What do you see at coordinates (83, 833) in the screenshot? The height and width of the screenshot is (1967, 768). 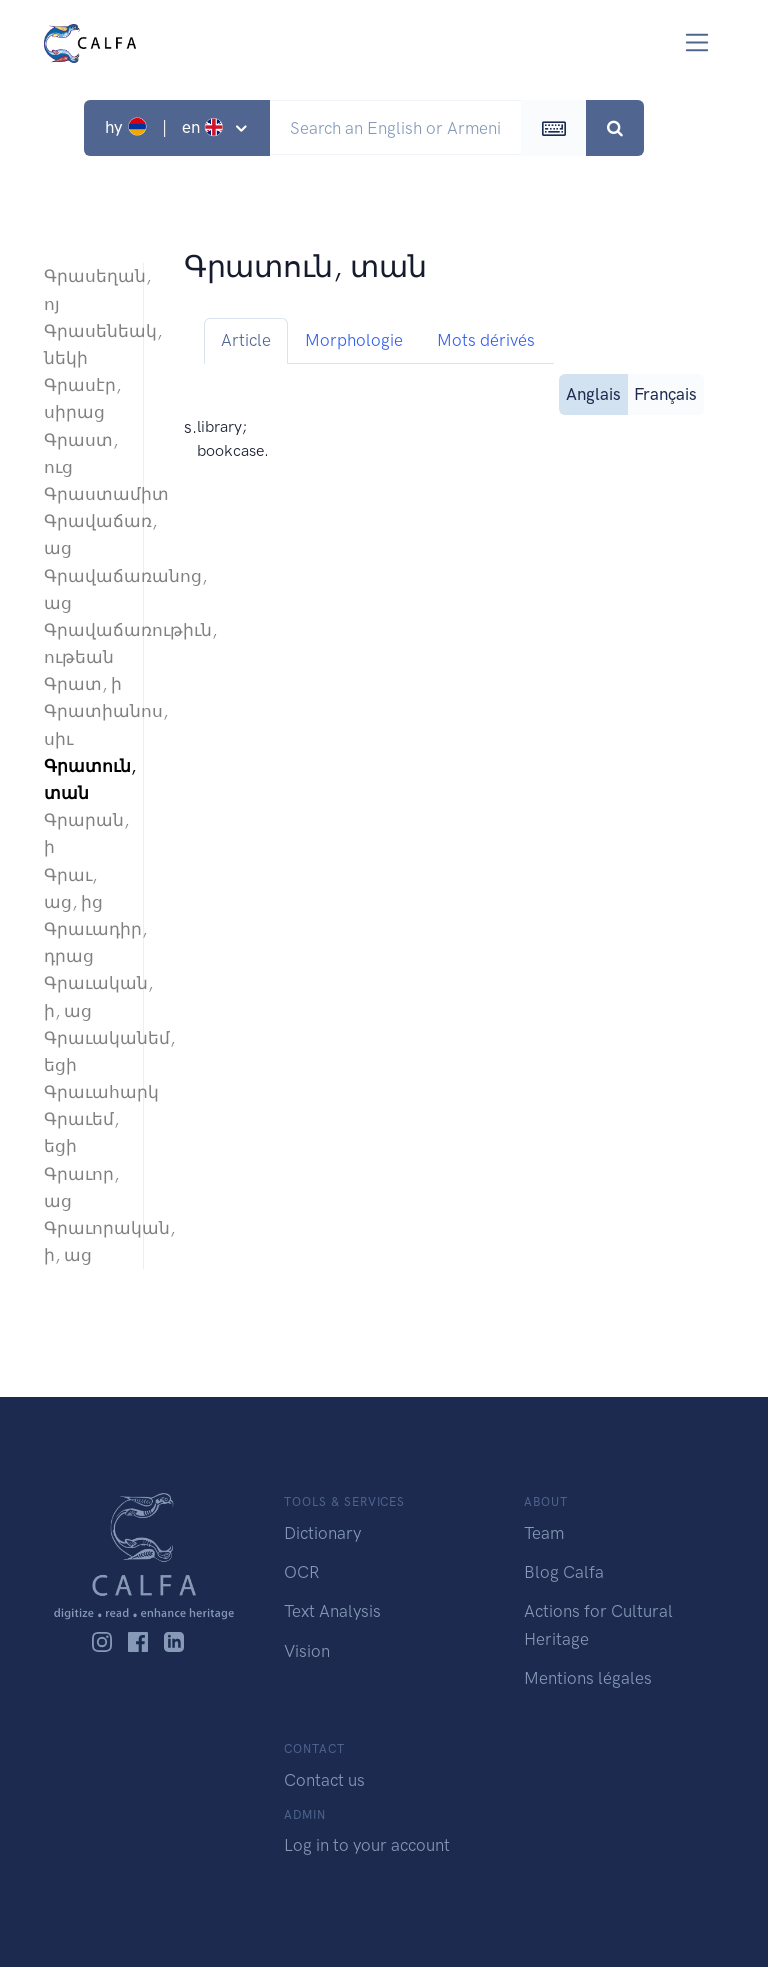 I see `Գրարան, ի` at bounding box center [83, 833].